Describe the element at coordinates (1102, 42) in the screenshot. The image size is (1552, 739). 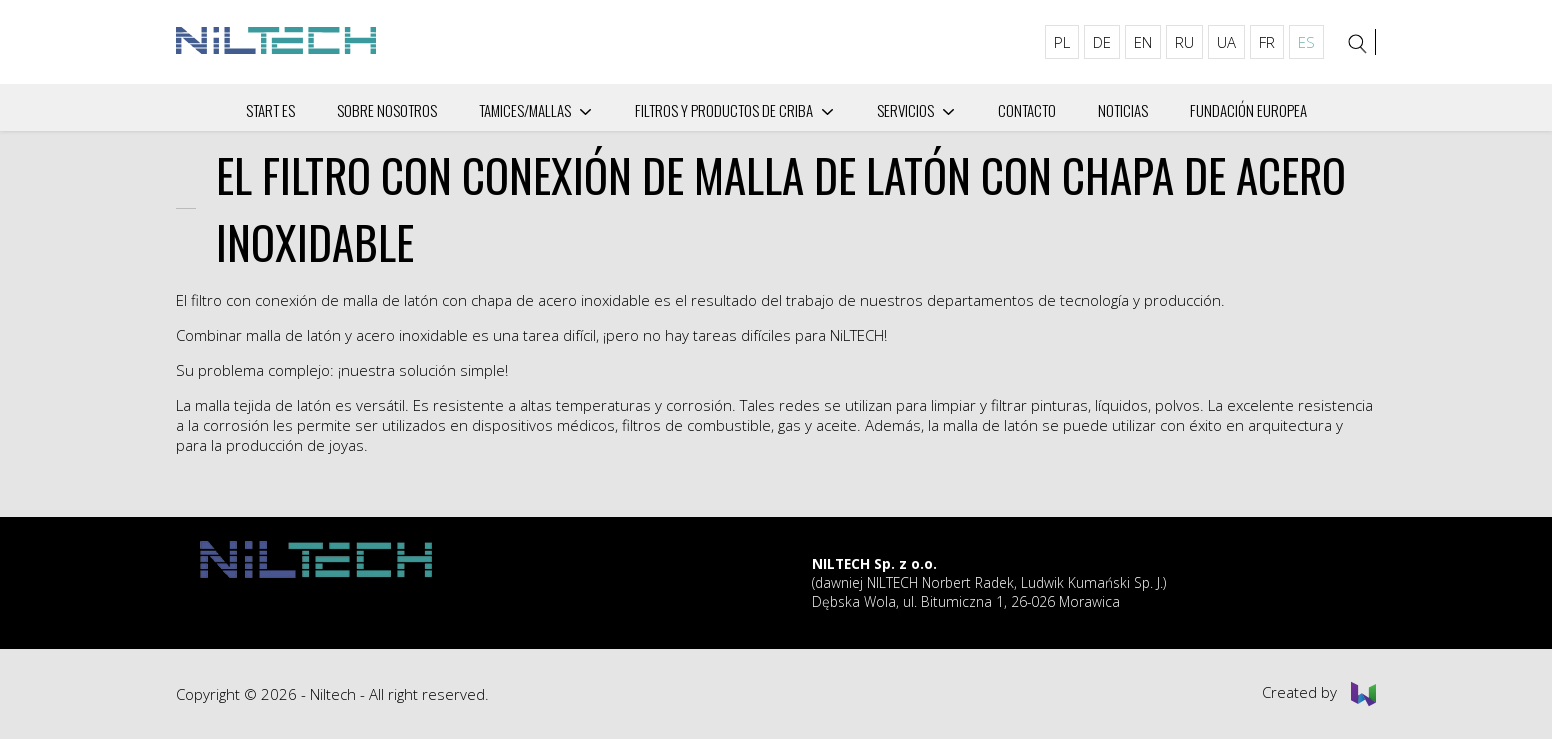
I see `DE` at that location.